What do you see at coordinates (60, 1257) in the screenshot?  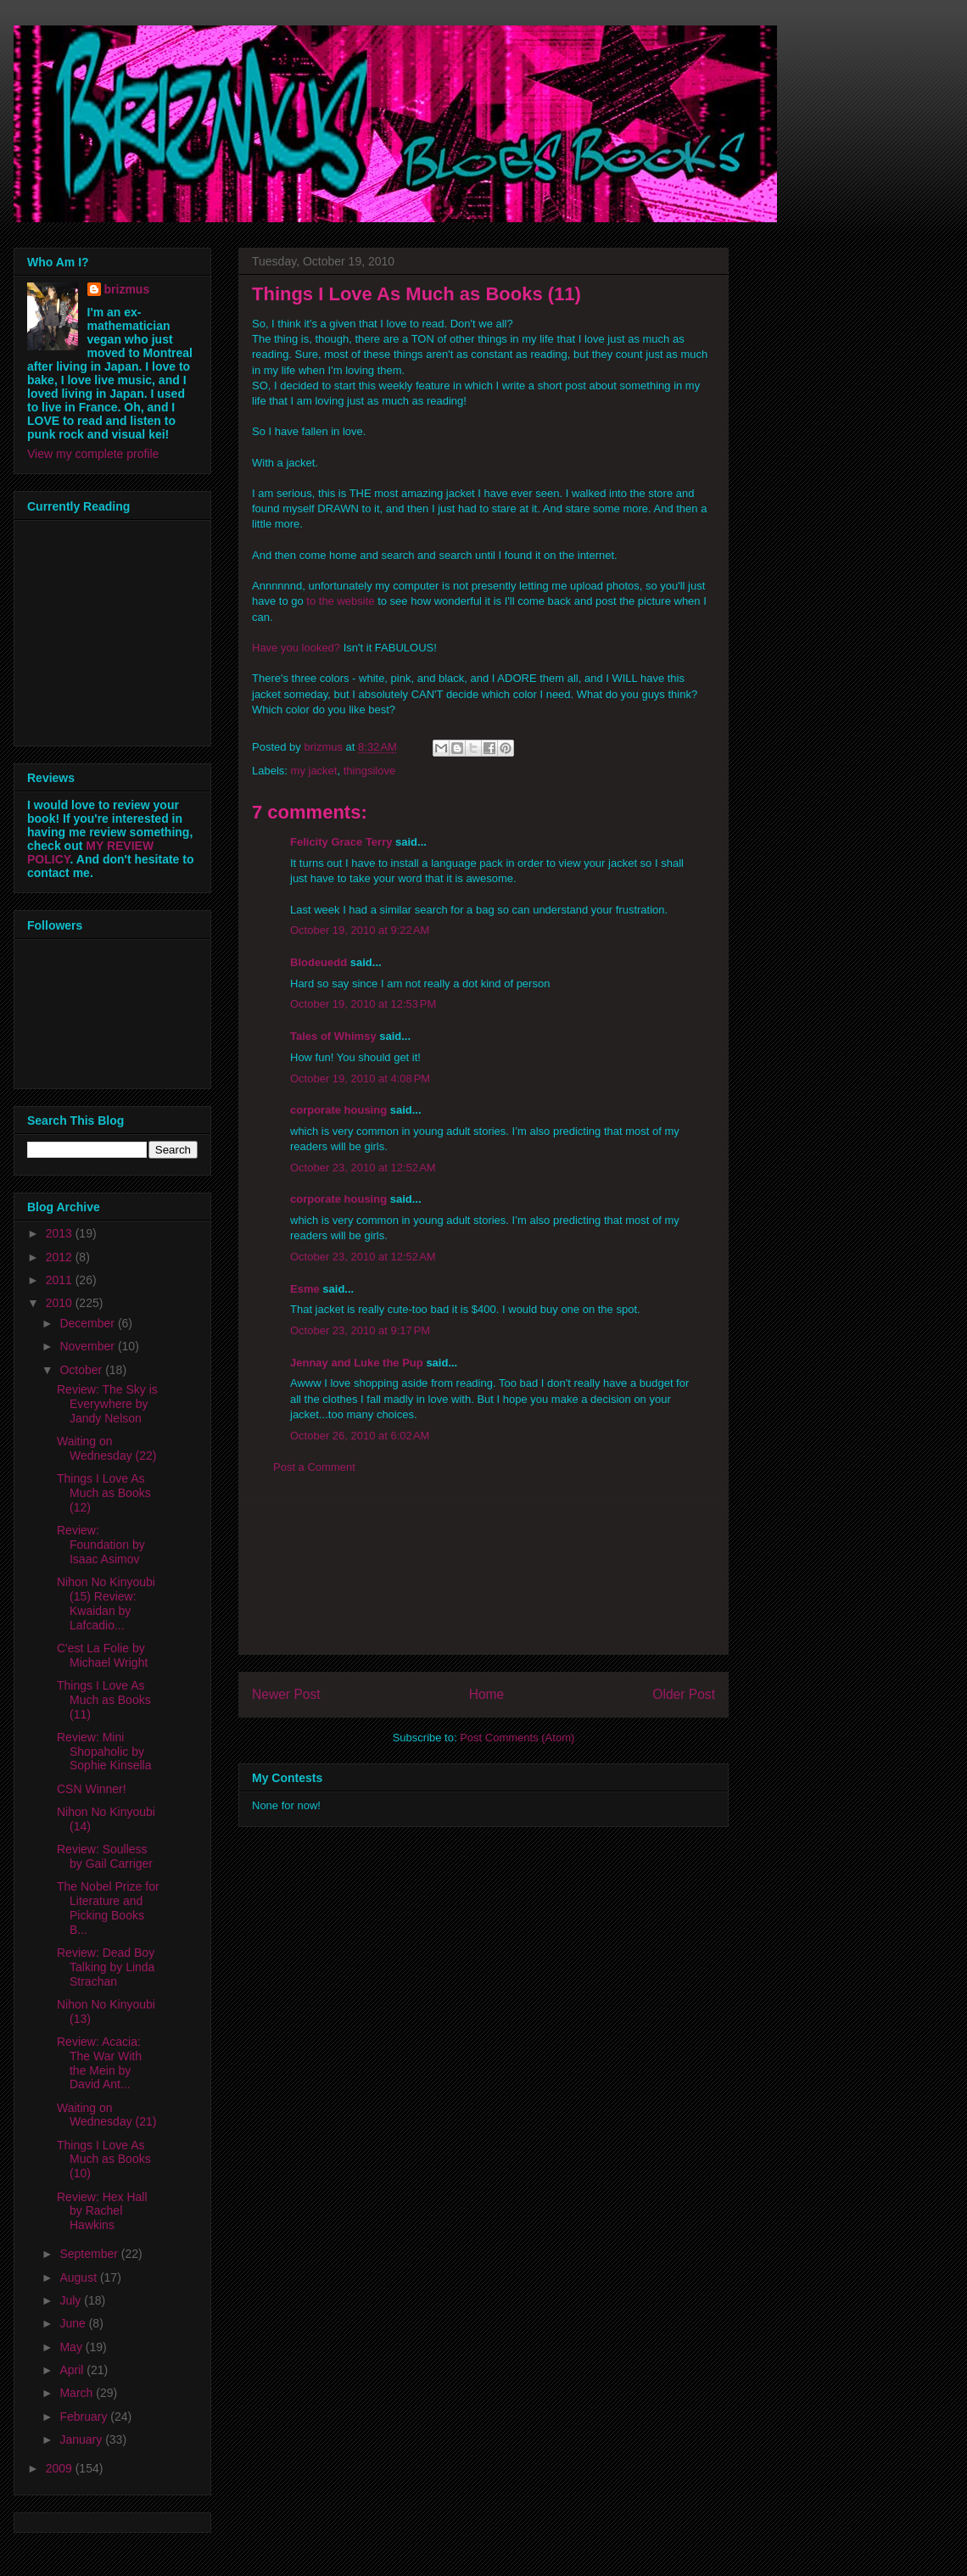 I see `2012` at bounding box center [60, 1257].